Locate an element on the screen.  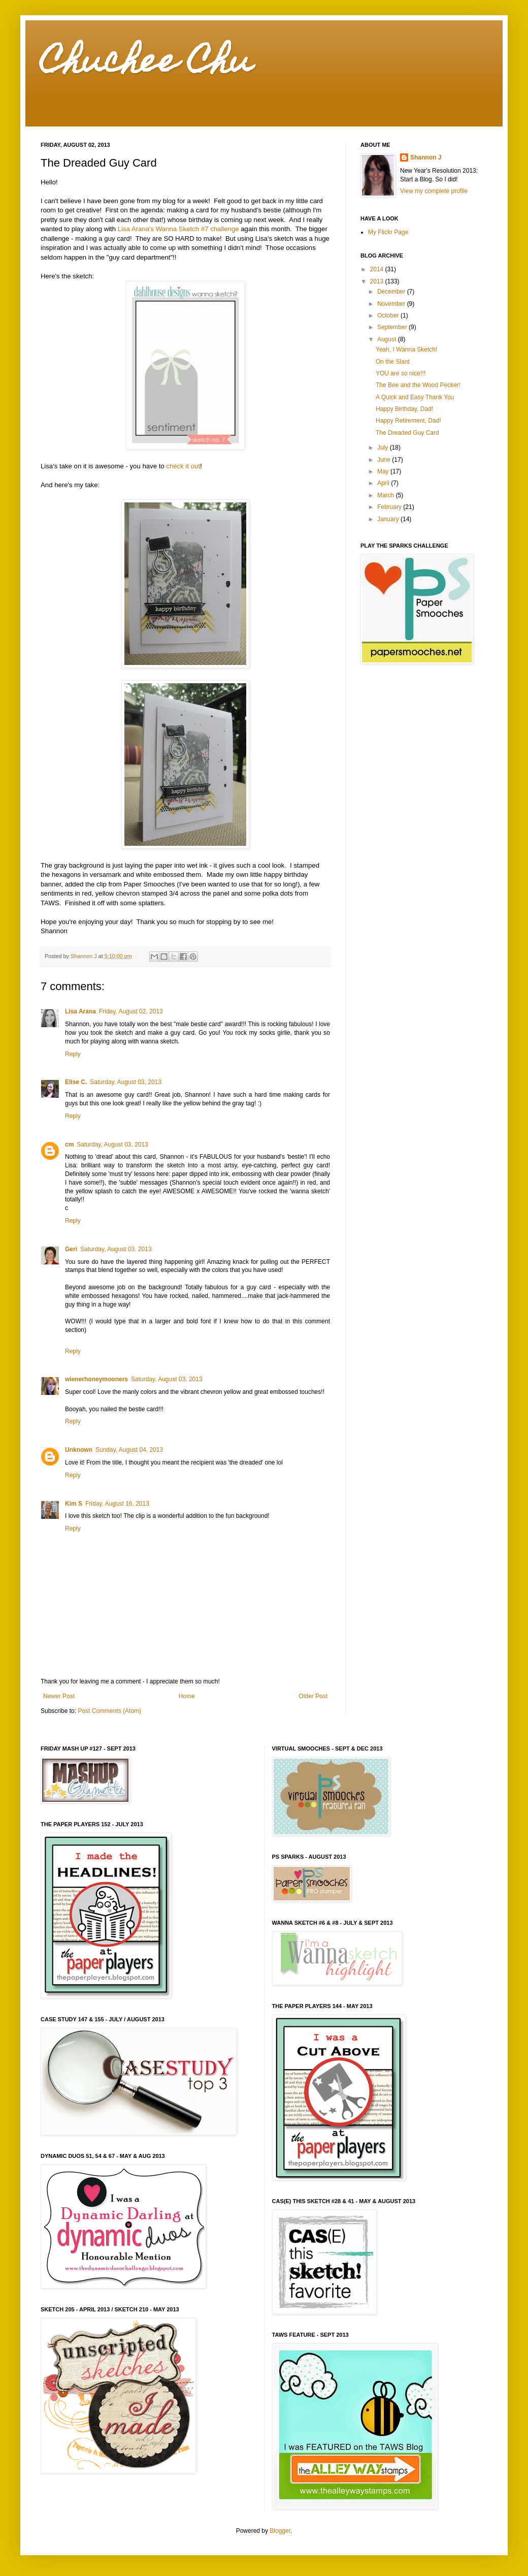
Lisa Arana's Wanna Sketch #7 challenge is located at coordinates (178, 229).